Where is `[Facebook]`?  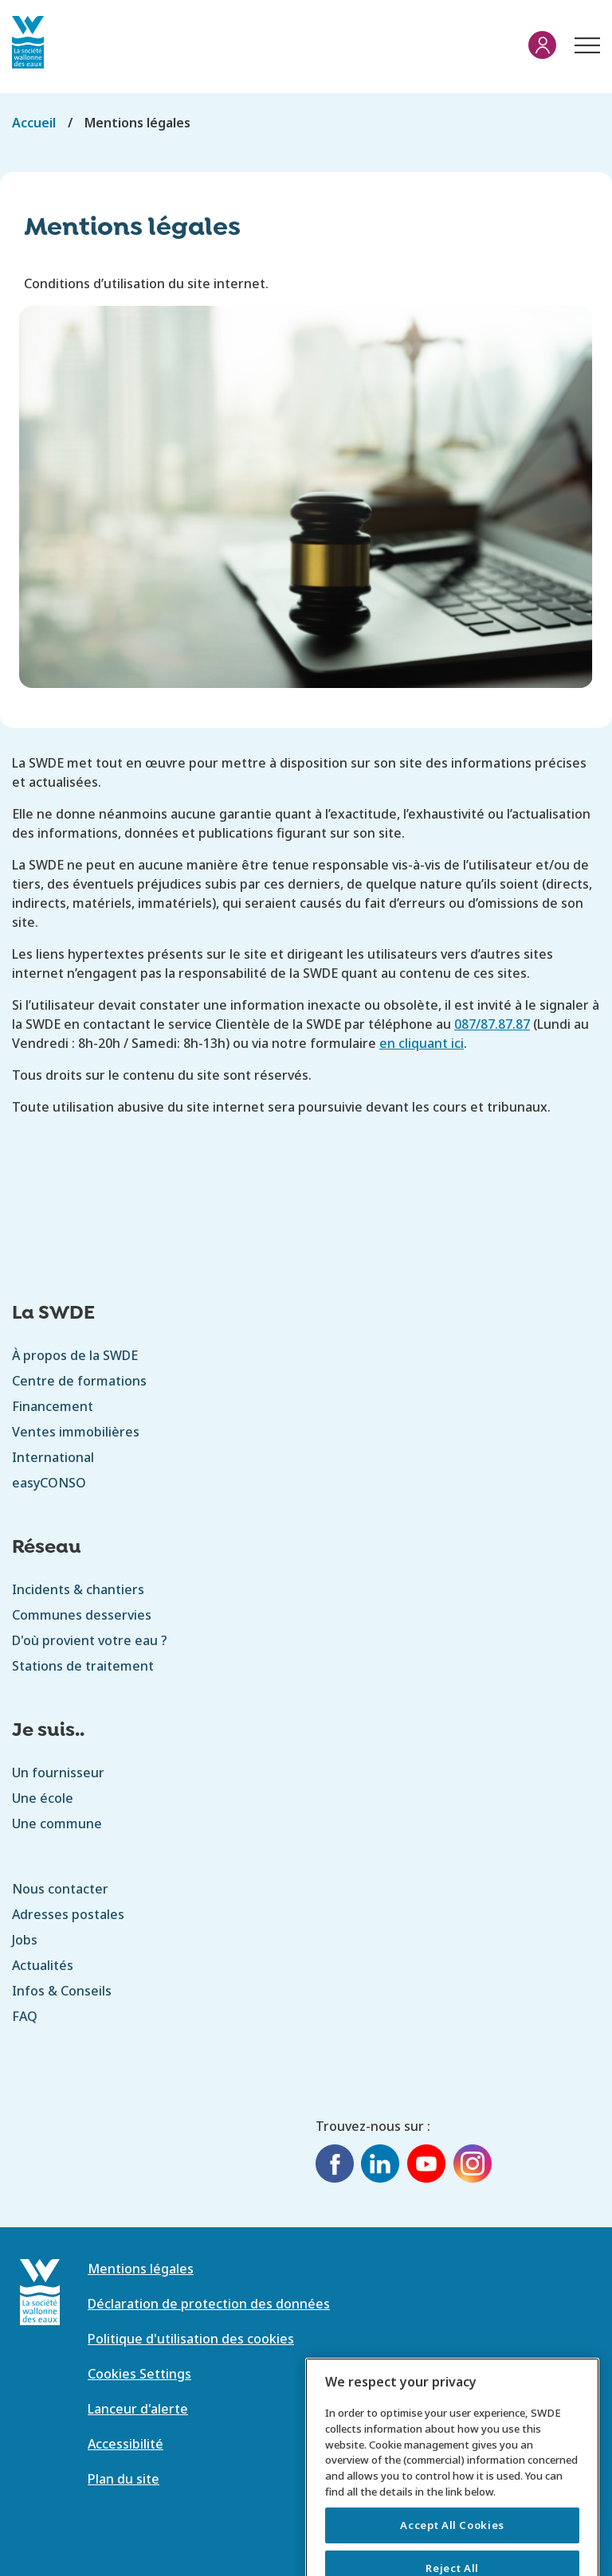 [Facebook] is located at coordinates (335, 2165).